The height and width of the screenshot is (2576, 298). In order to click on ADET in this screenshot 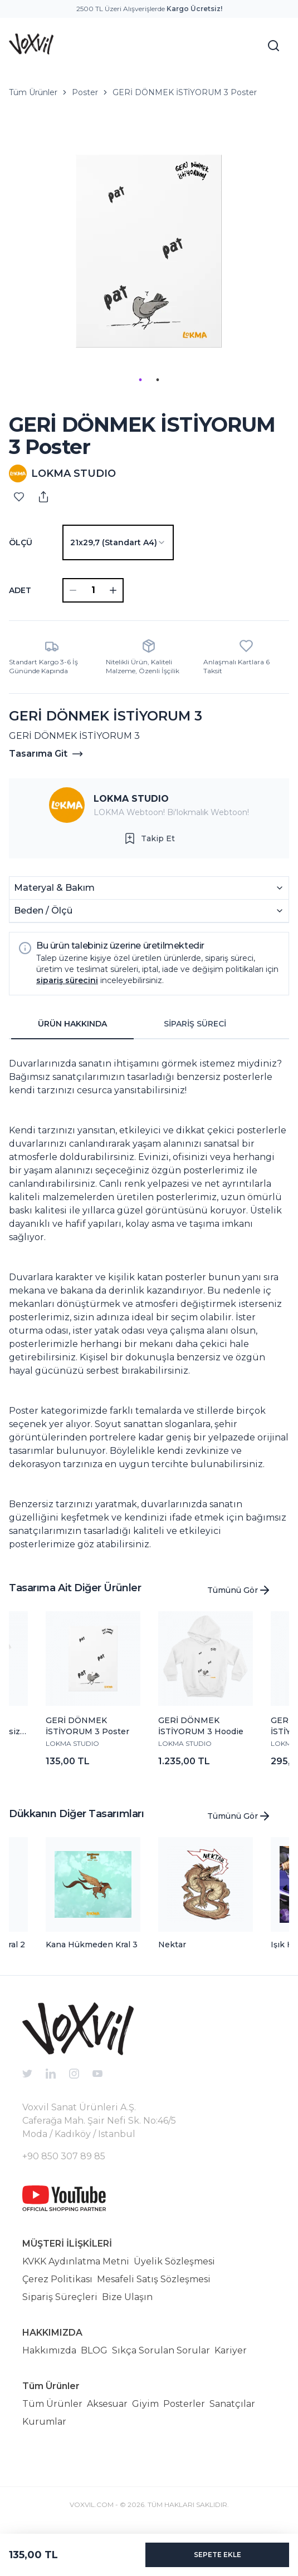, I will do `click(20, 590)`.